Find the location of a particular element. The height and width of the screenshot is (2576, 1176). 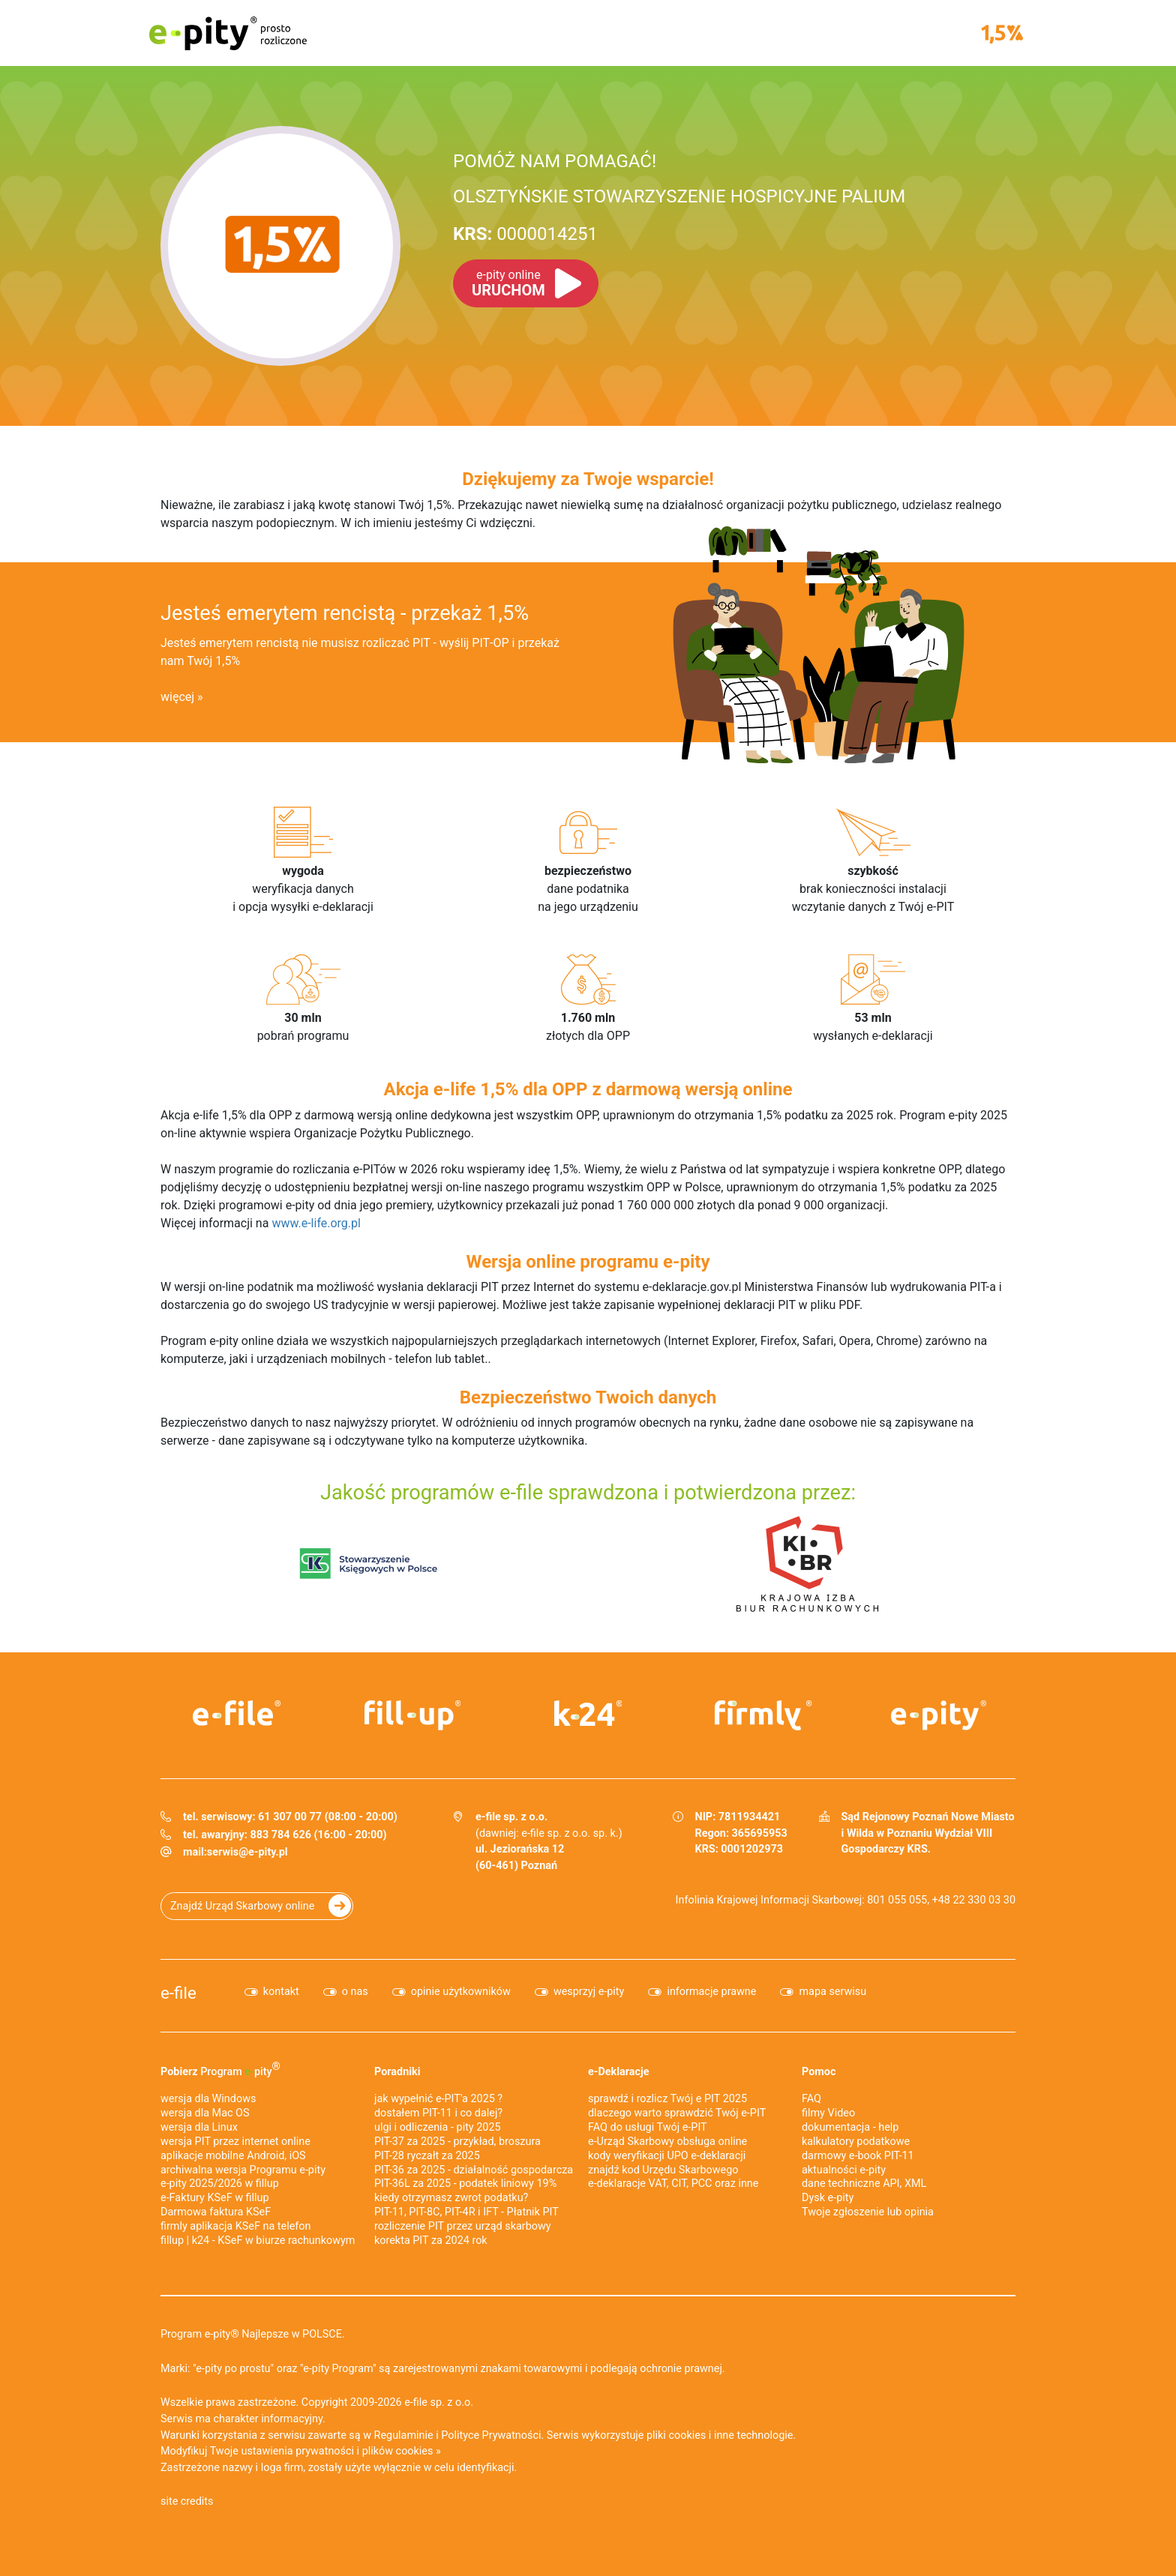

korekta PIT za 2024 rok is located at coordinates (431, 2240).